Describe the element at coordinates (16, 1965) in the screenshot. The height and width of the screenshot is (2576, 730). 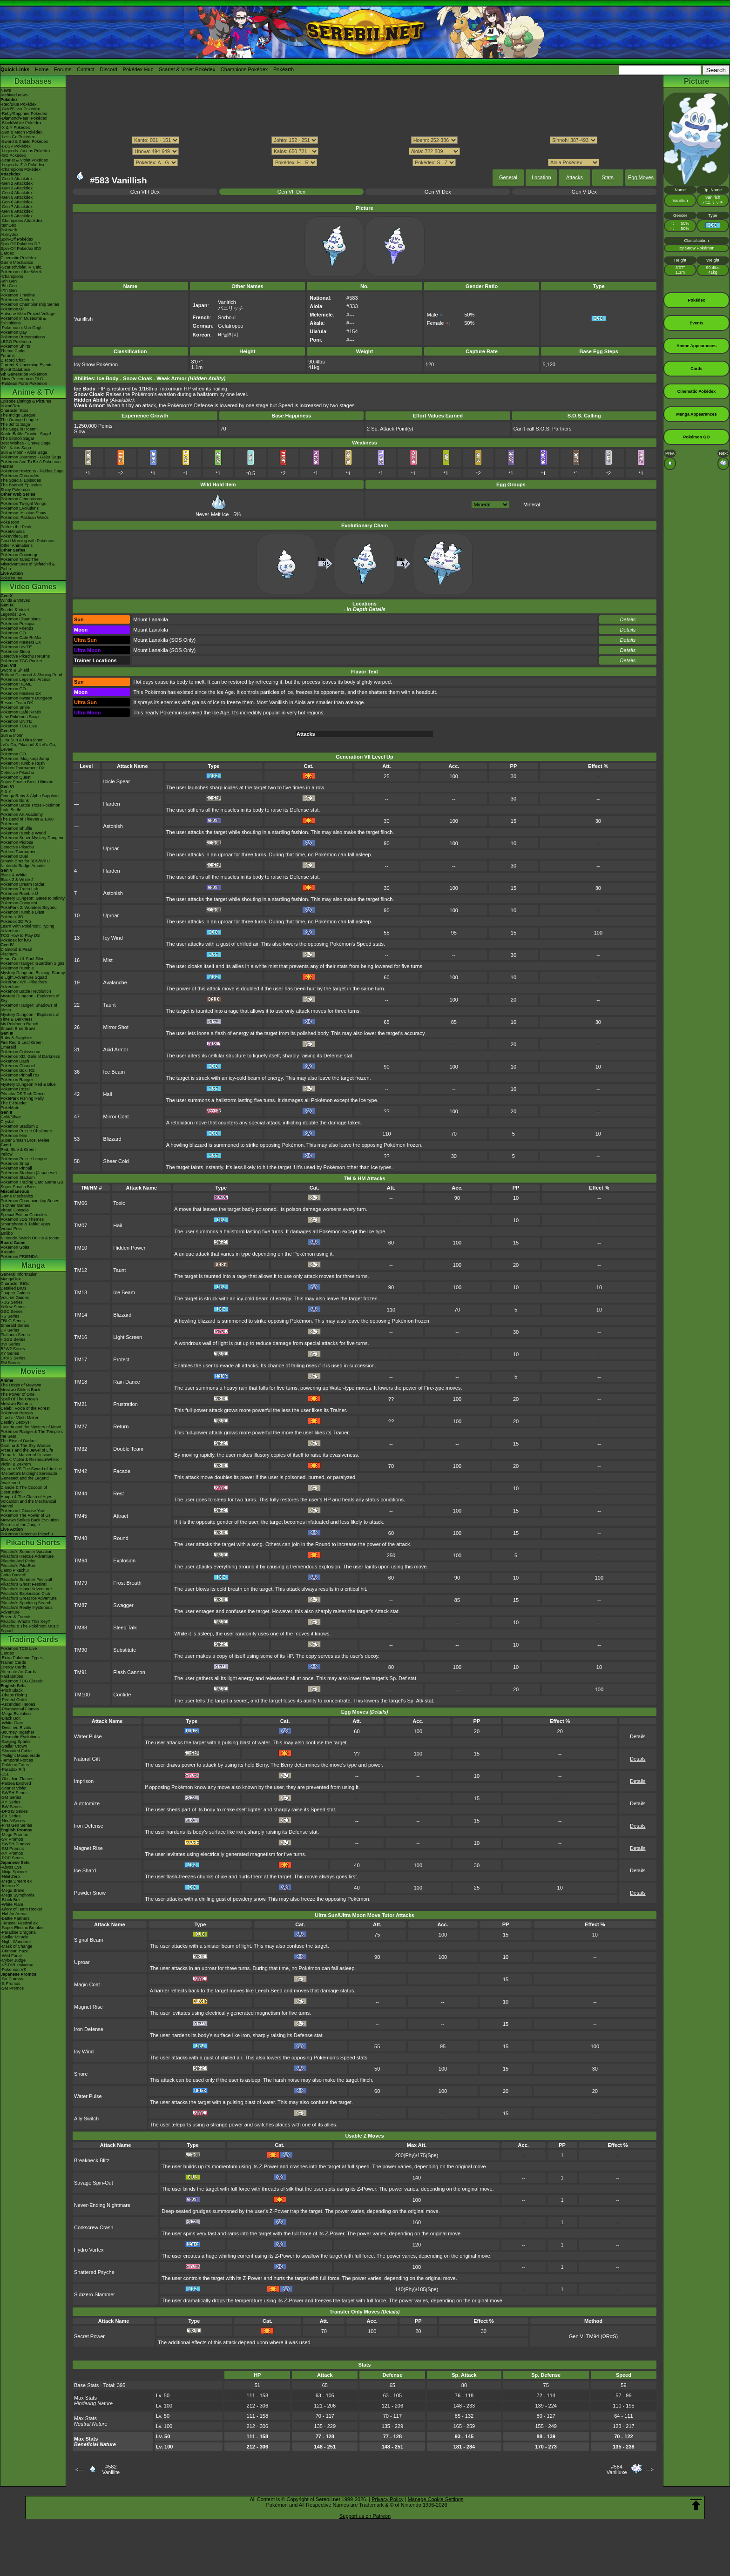
I see `-VSTAR Universe` at that location.